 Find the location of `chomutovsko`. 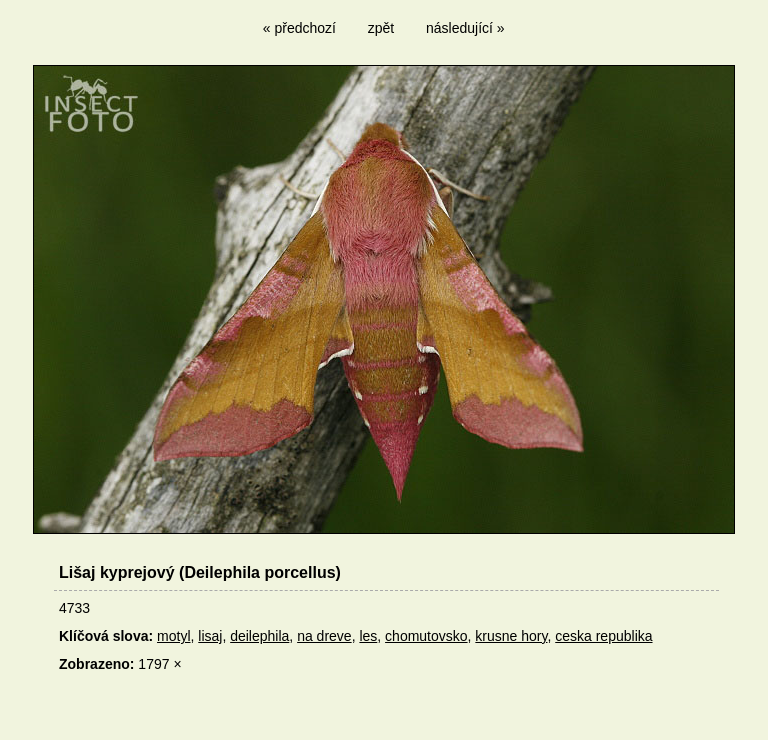

chomutovsko is located at coordinates (426, 636).